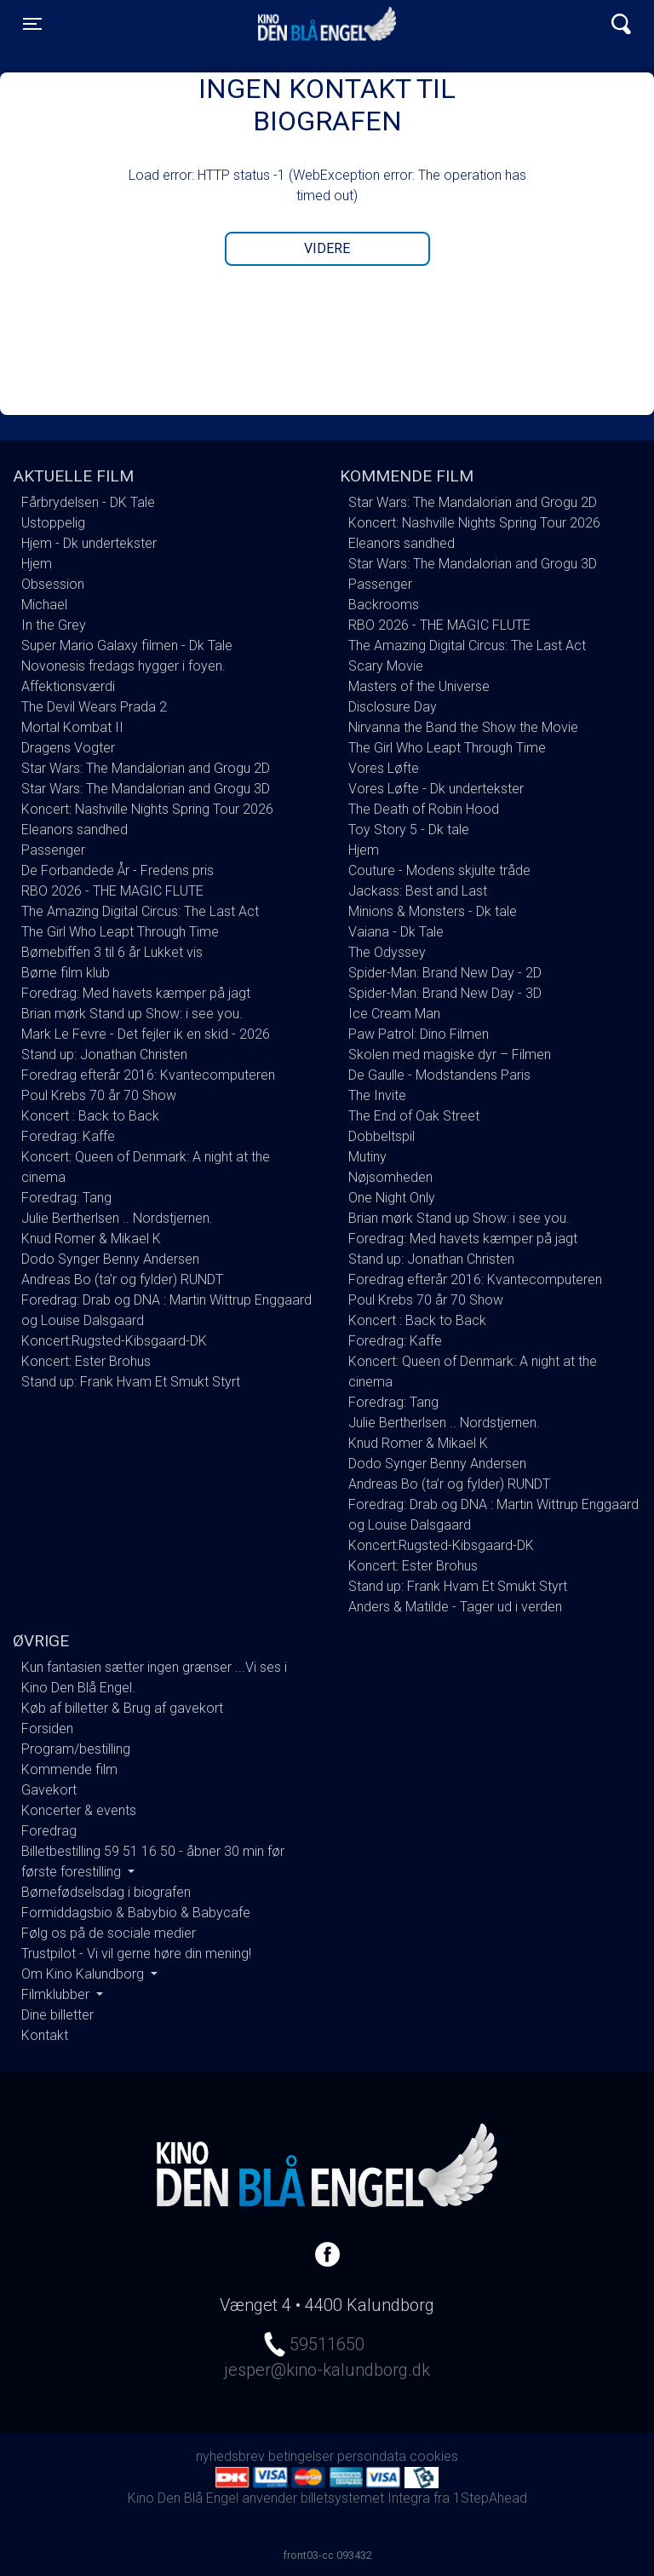 The image size is (654, 2576). Describe the element at coordinates (53, 625) in the screenshot. I see `In the Grey` at that location.